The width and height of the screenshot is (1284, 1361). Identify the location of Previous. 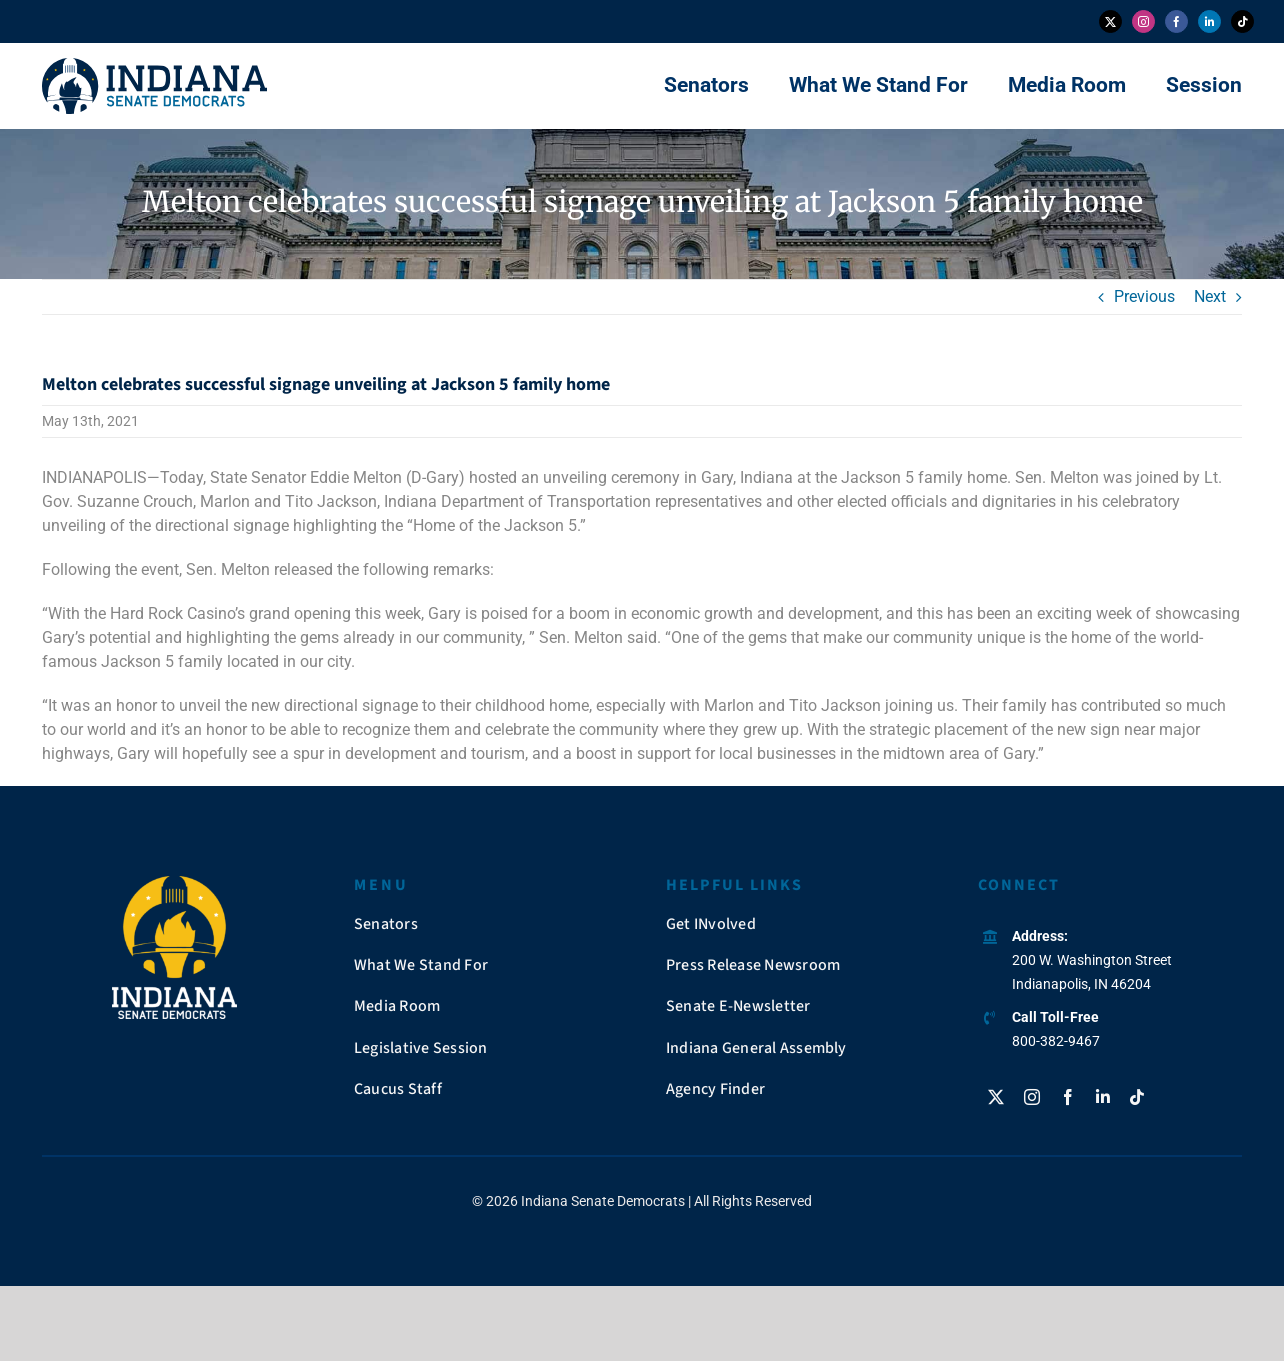
(1144, 296).